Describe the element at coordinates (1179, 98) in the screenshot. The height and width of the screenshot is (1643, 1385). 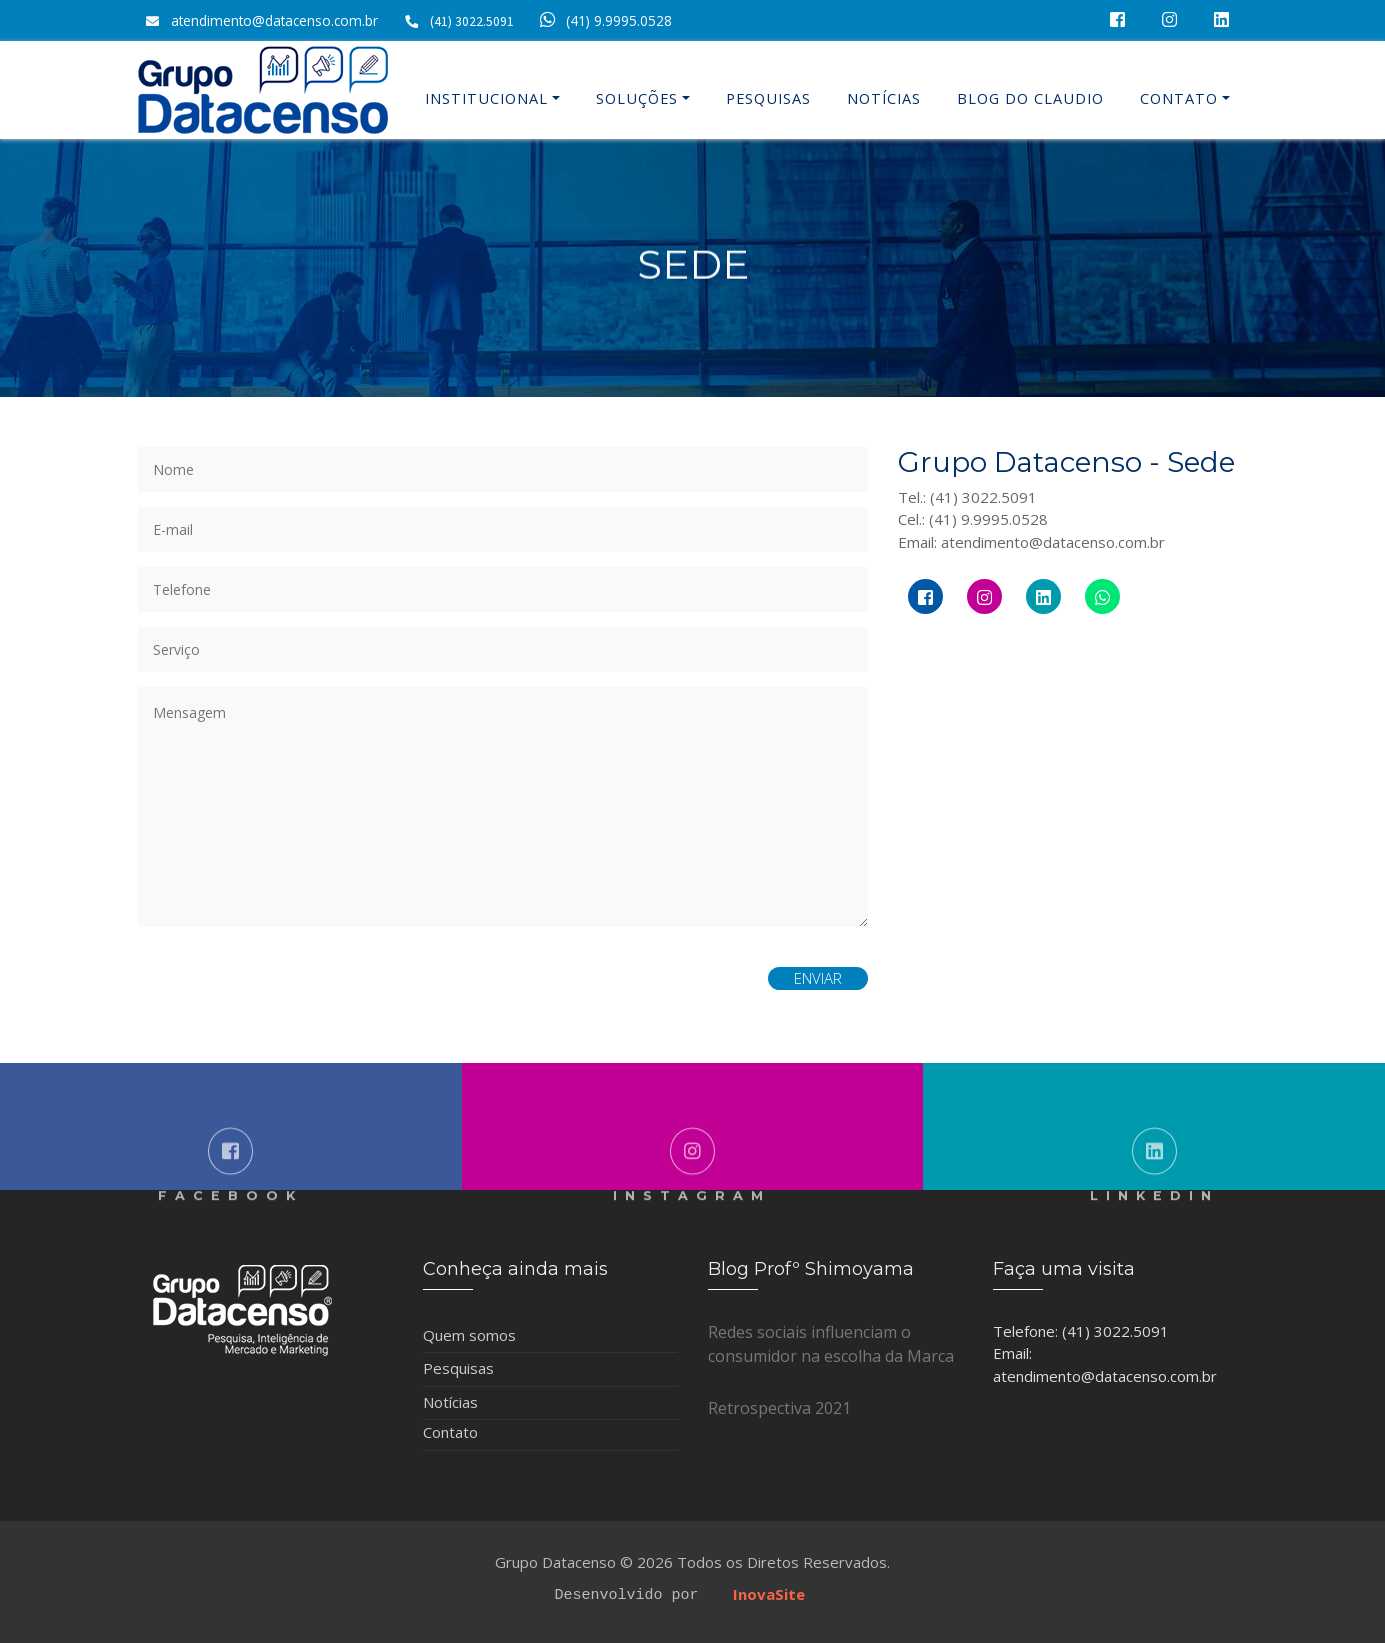
I see `Contato` at that location.